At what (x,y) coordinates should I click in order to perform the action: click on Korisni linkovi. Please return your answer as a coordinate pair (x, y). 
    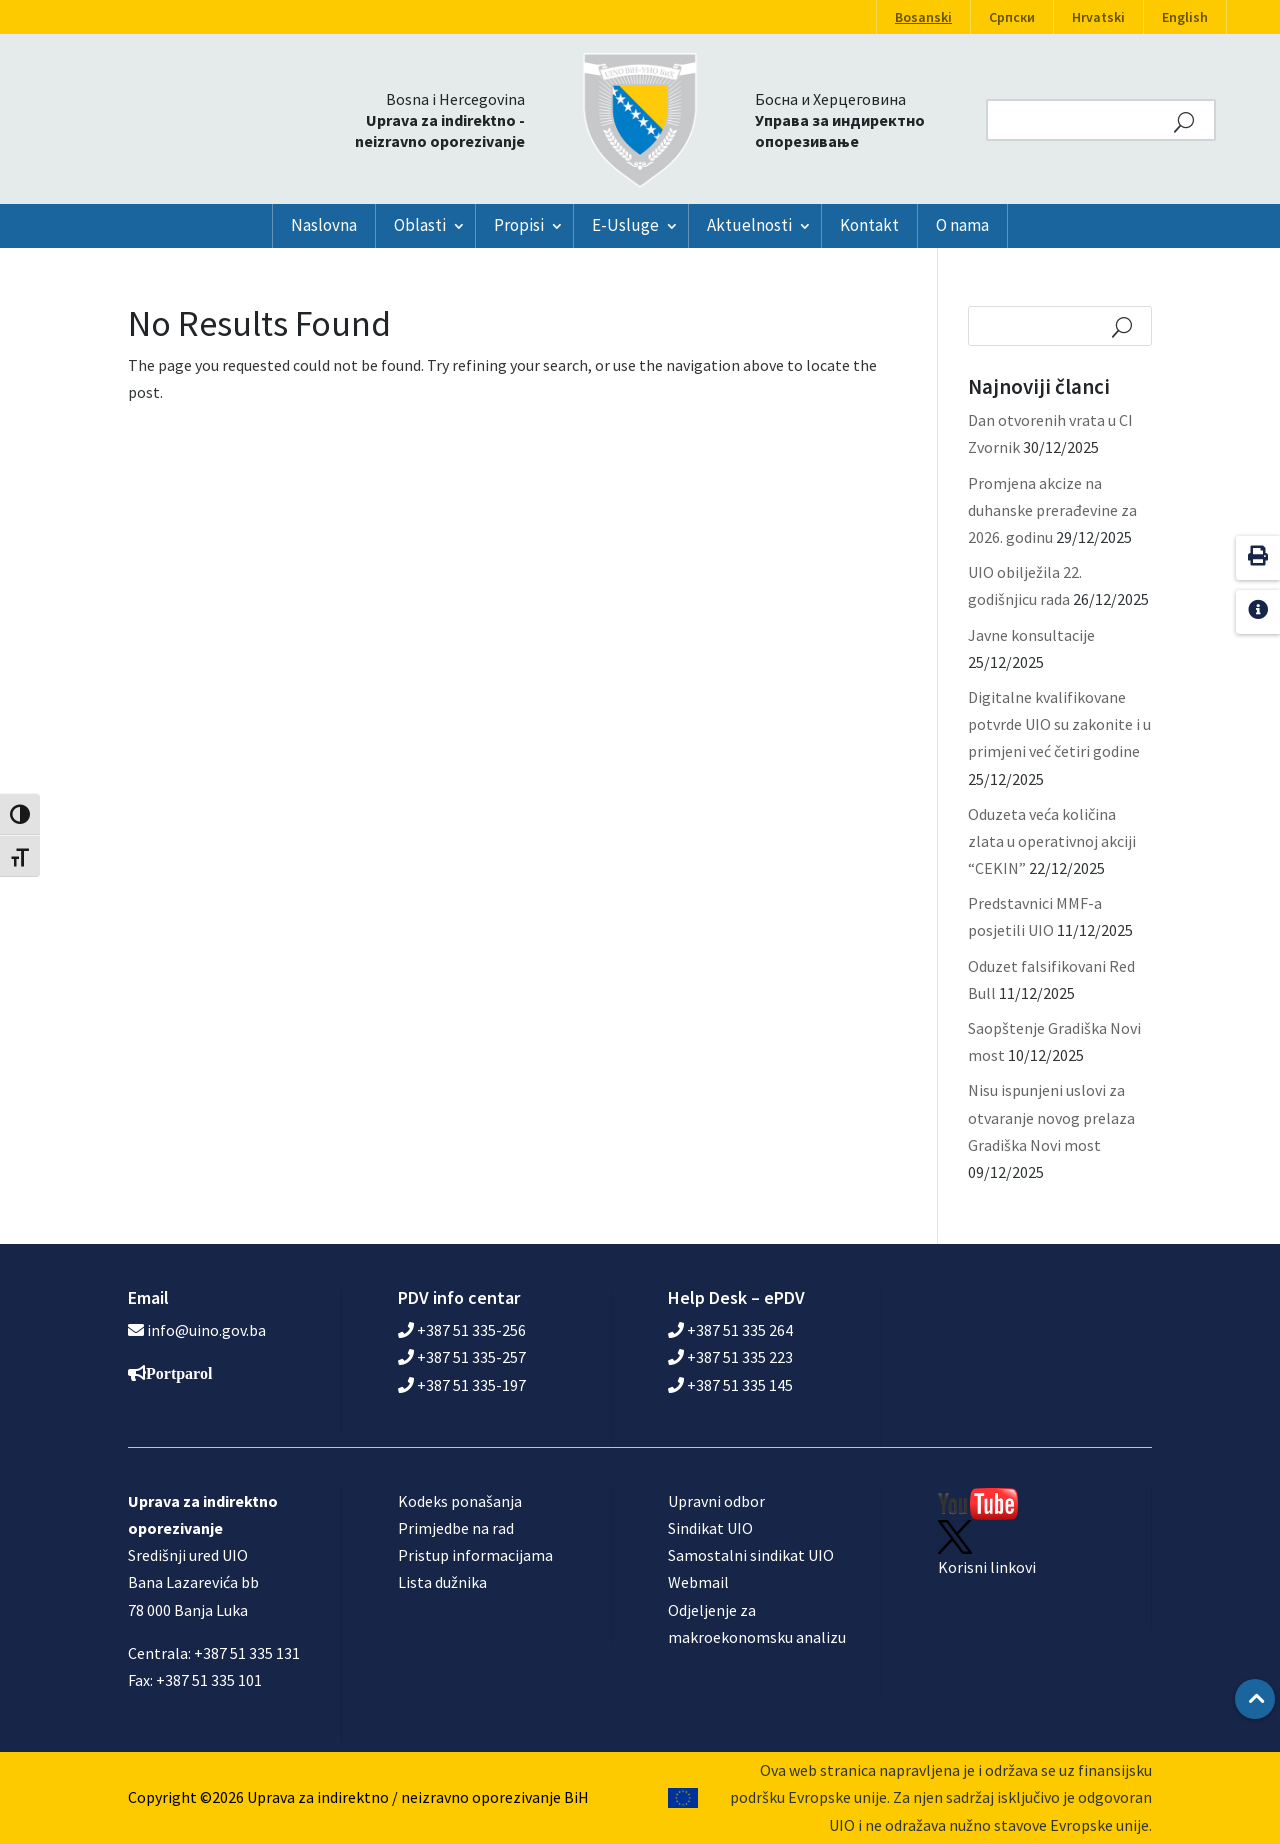
    Looking at the image, I should click on (987, 1567).